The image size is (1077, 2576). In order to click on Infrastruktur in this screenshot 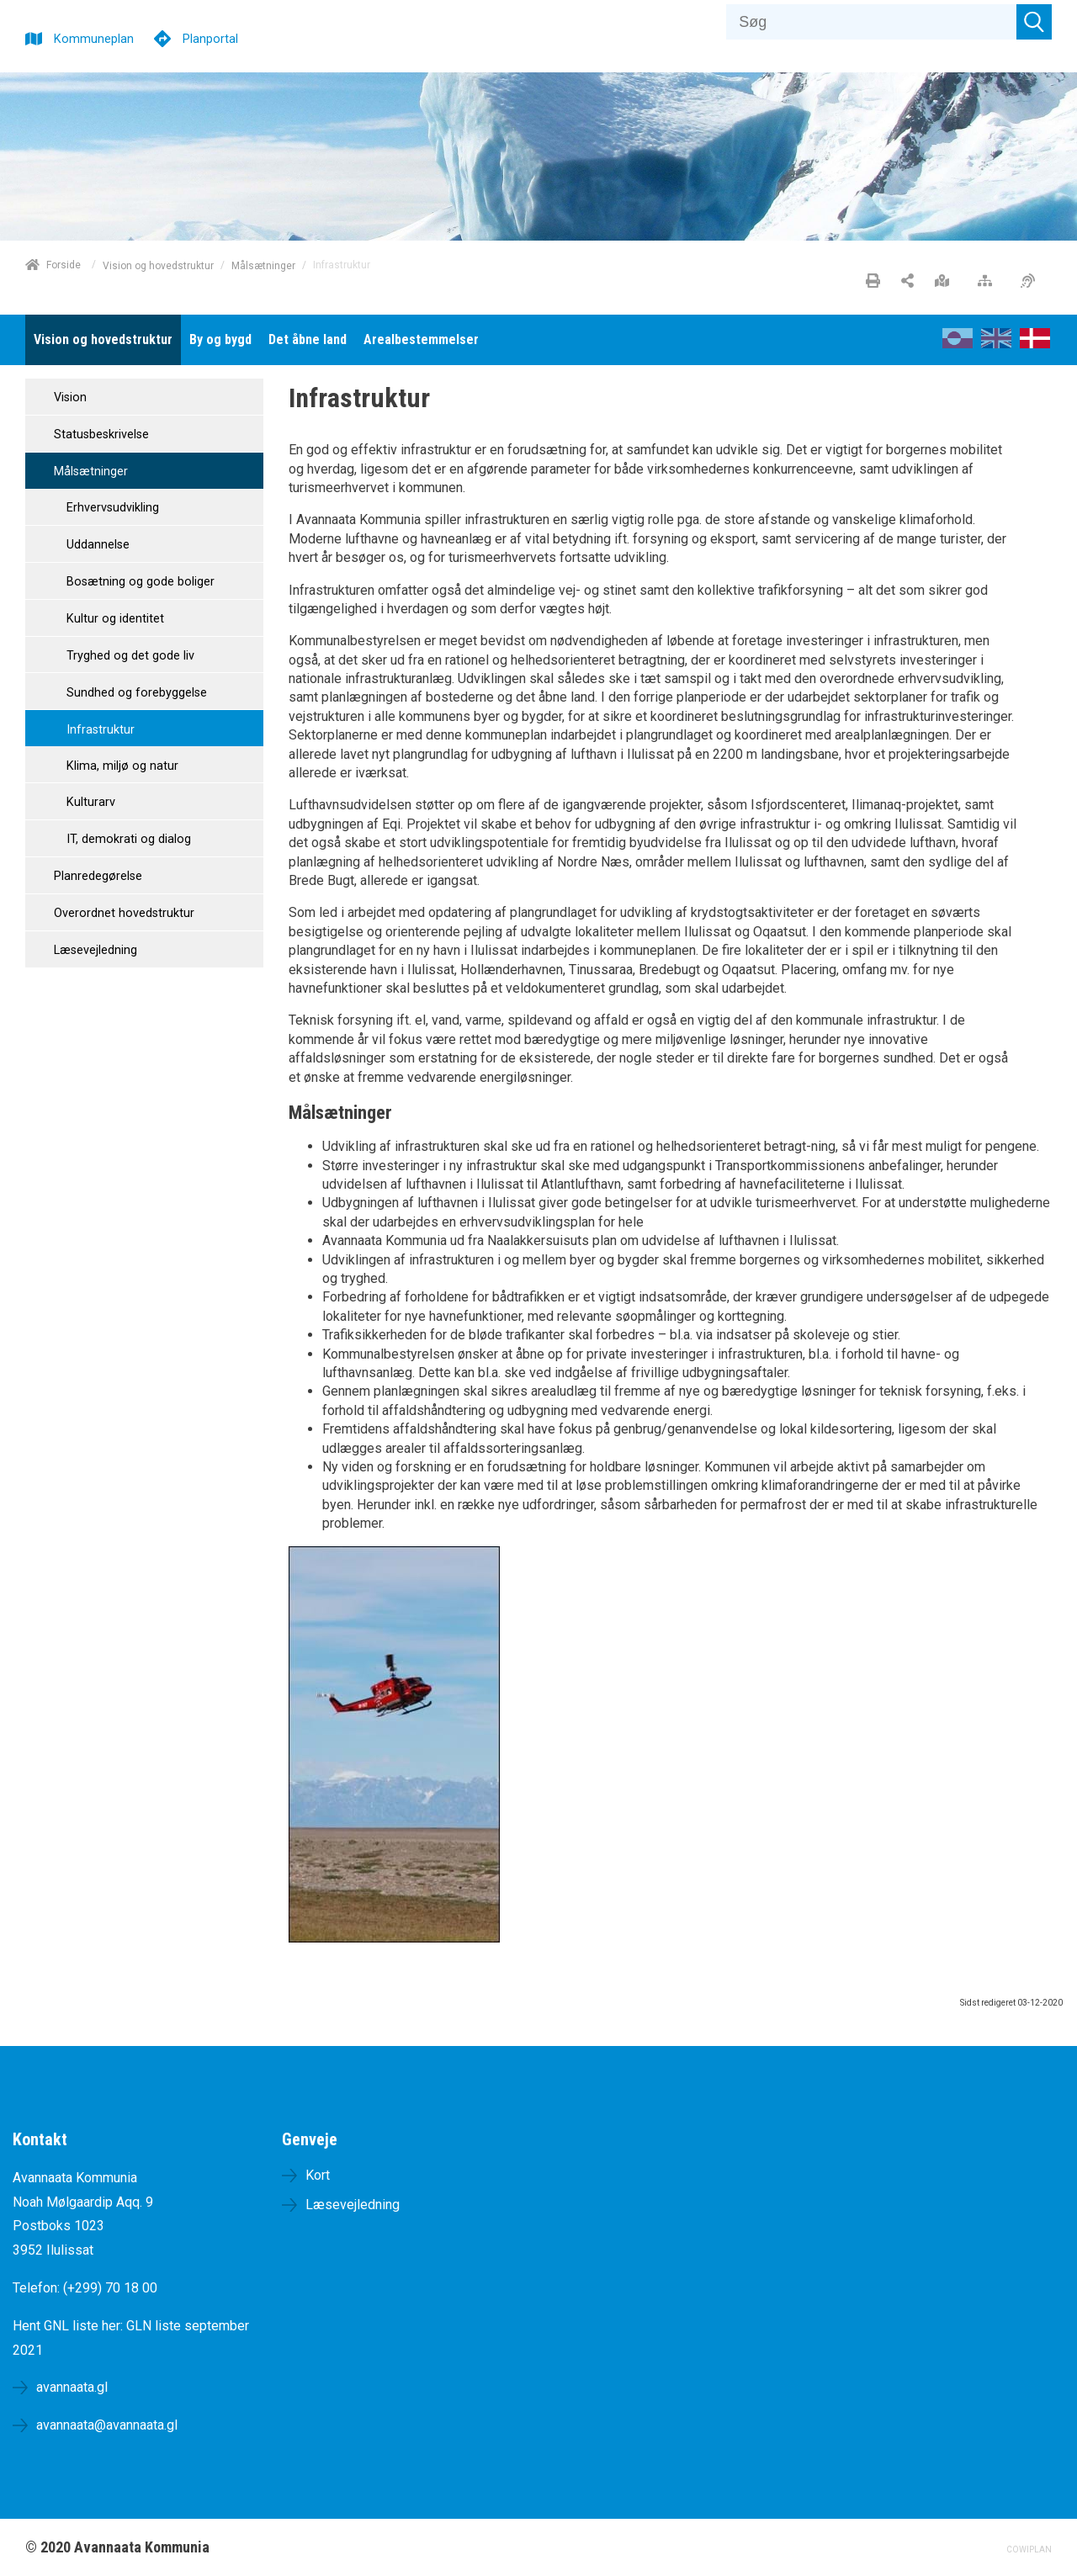, I will do `click(99, 730)`.